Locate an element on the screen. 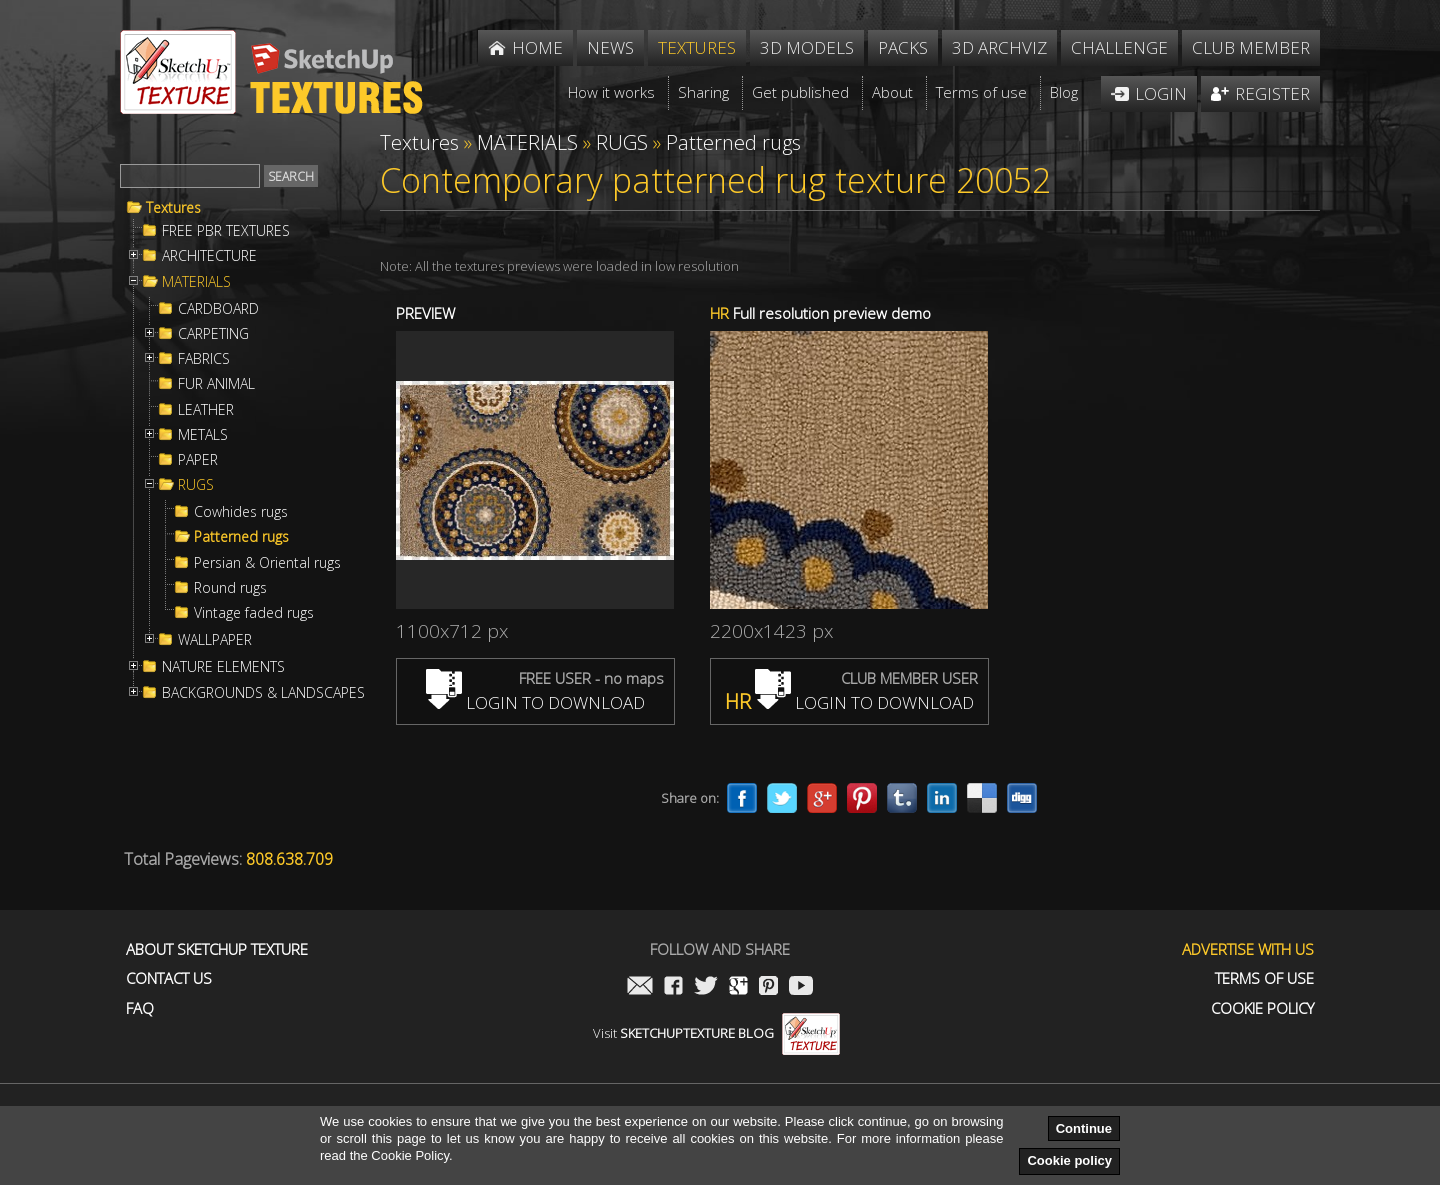 The width and height of the screenshot is (1440, 1185). About Sketchup Texture is located at coordinates (217, 949).